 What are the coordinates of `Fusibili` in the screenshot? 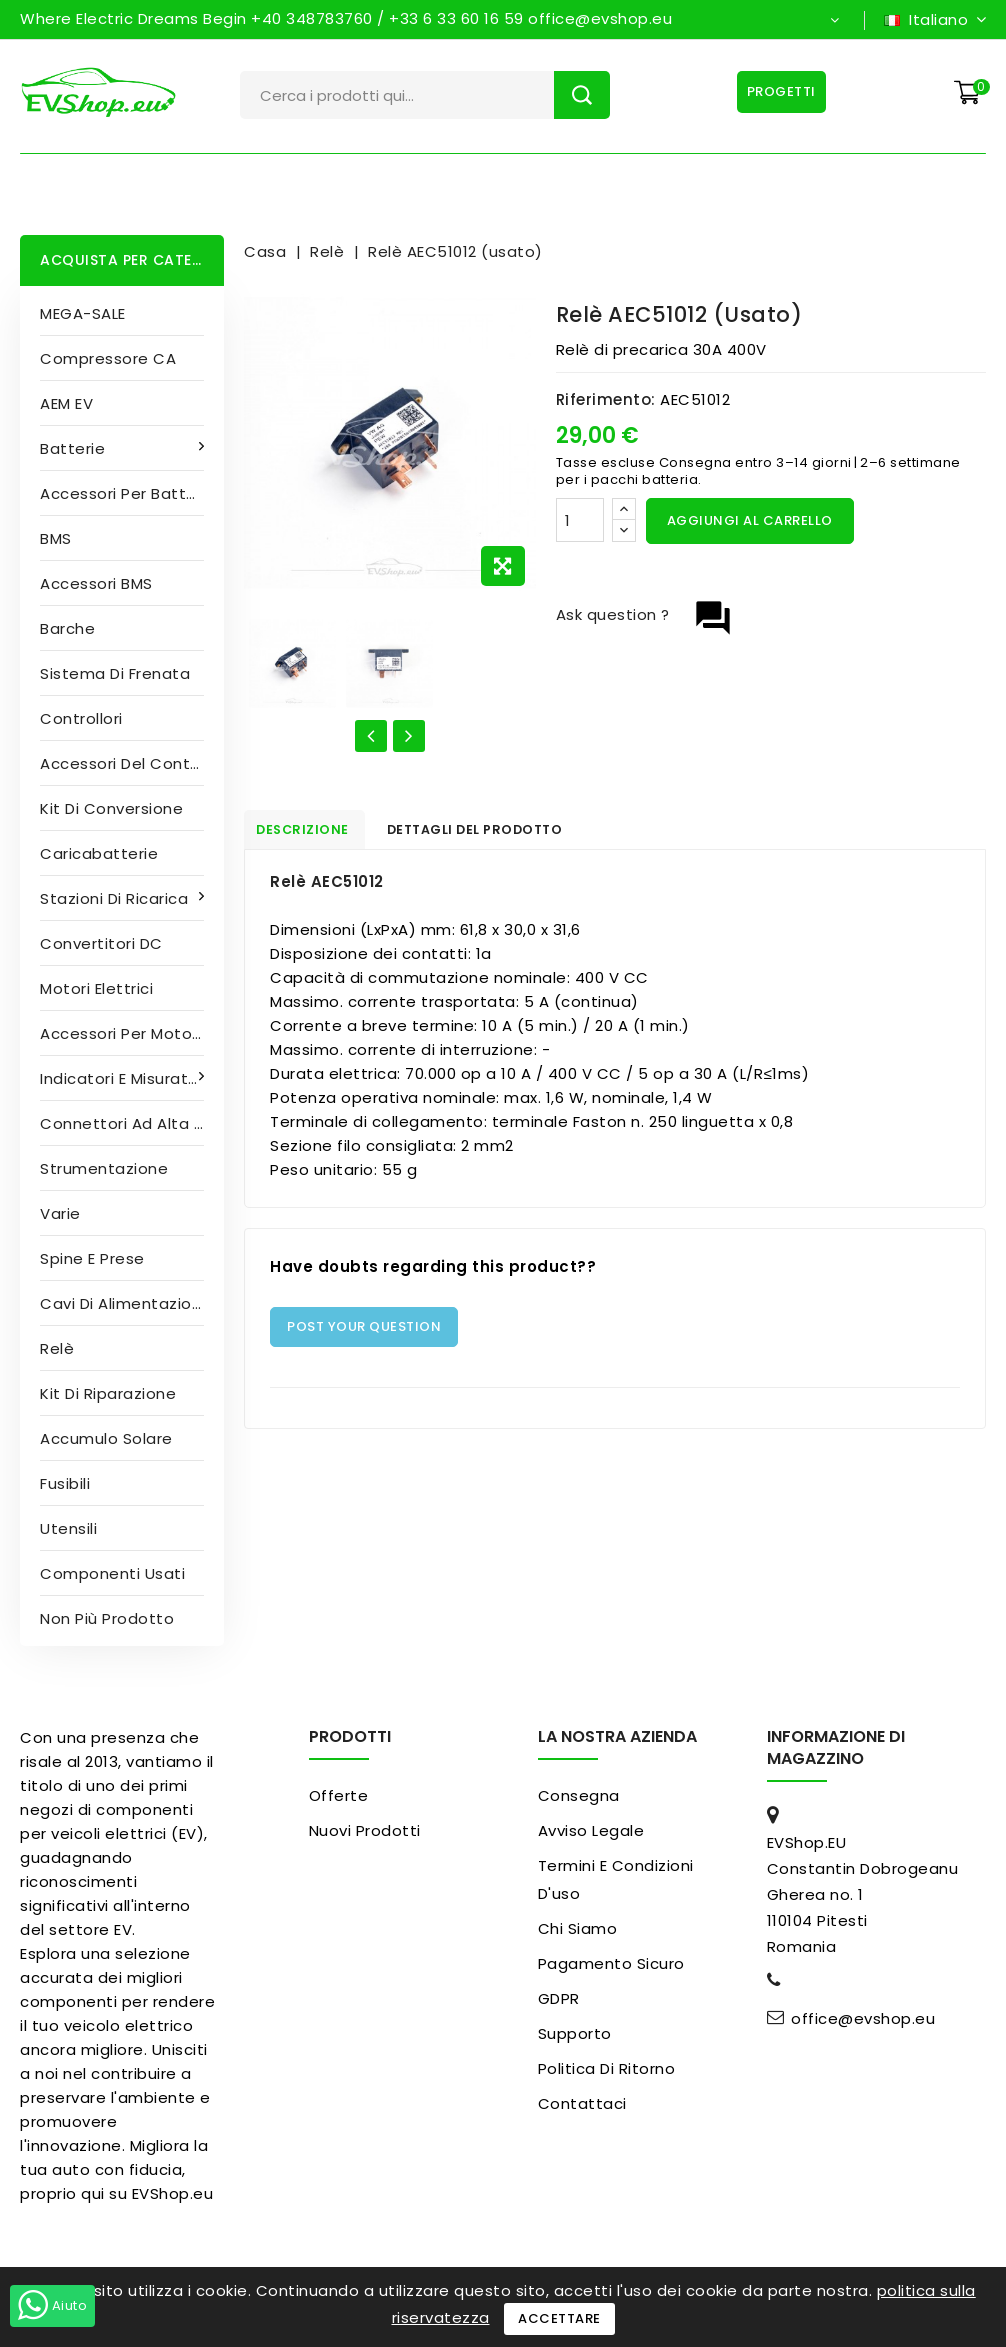 It's located at (65, 1483).